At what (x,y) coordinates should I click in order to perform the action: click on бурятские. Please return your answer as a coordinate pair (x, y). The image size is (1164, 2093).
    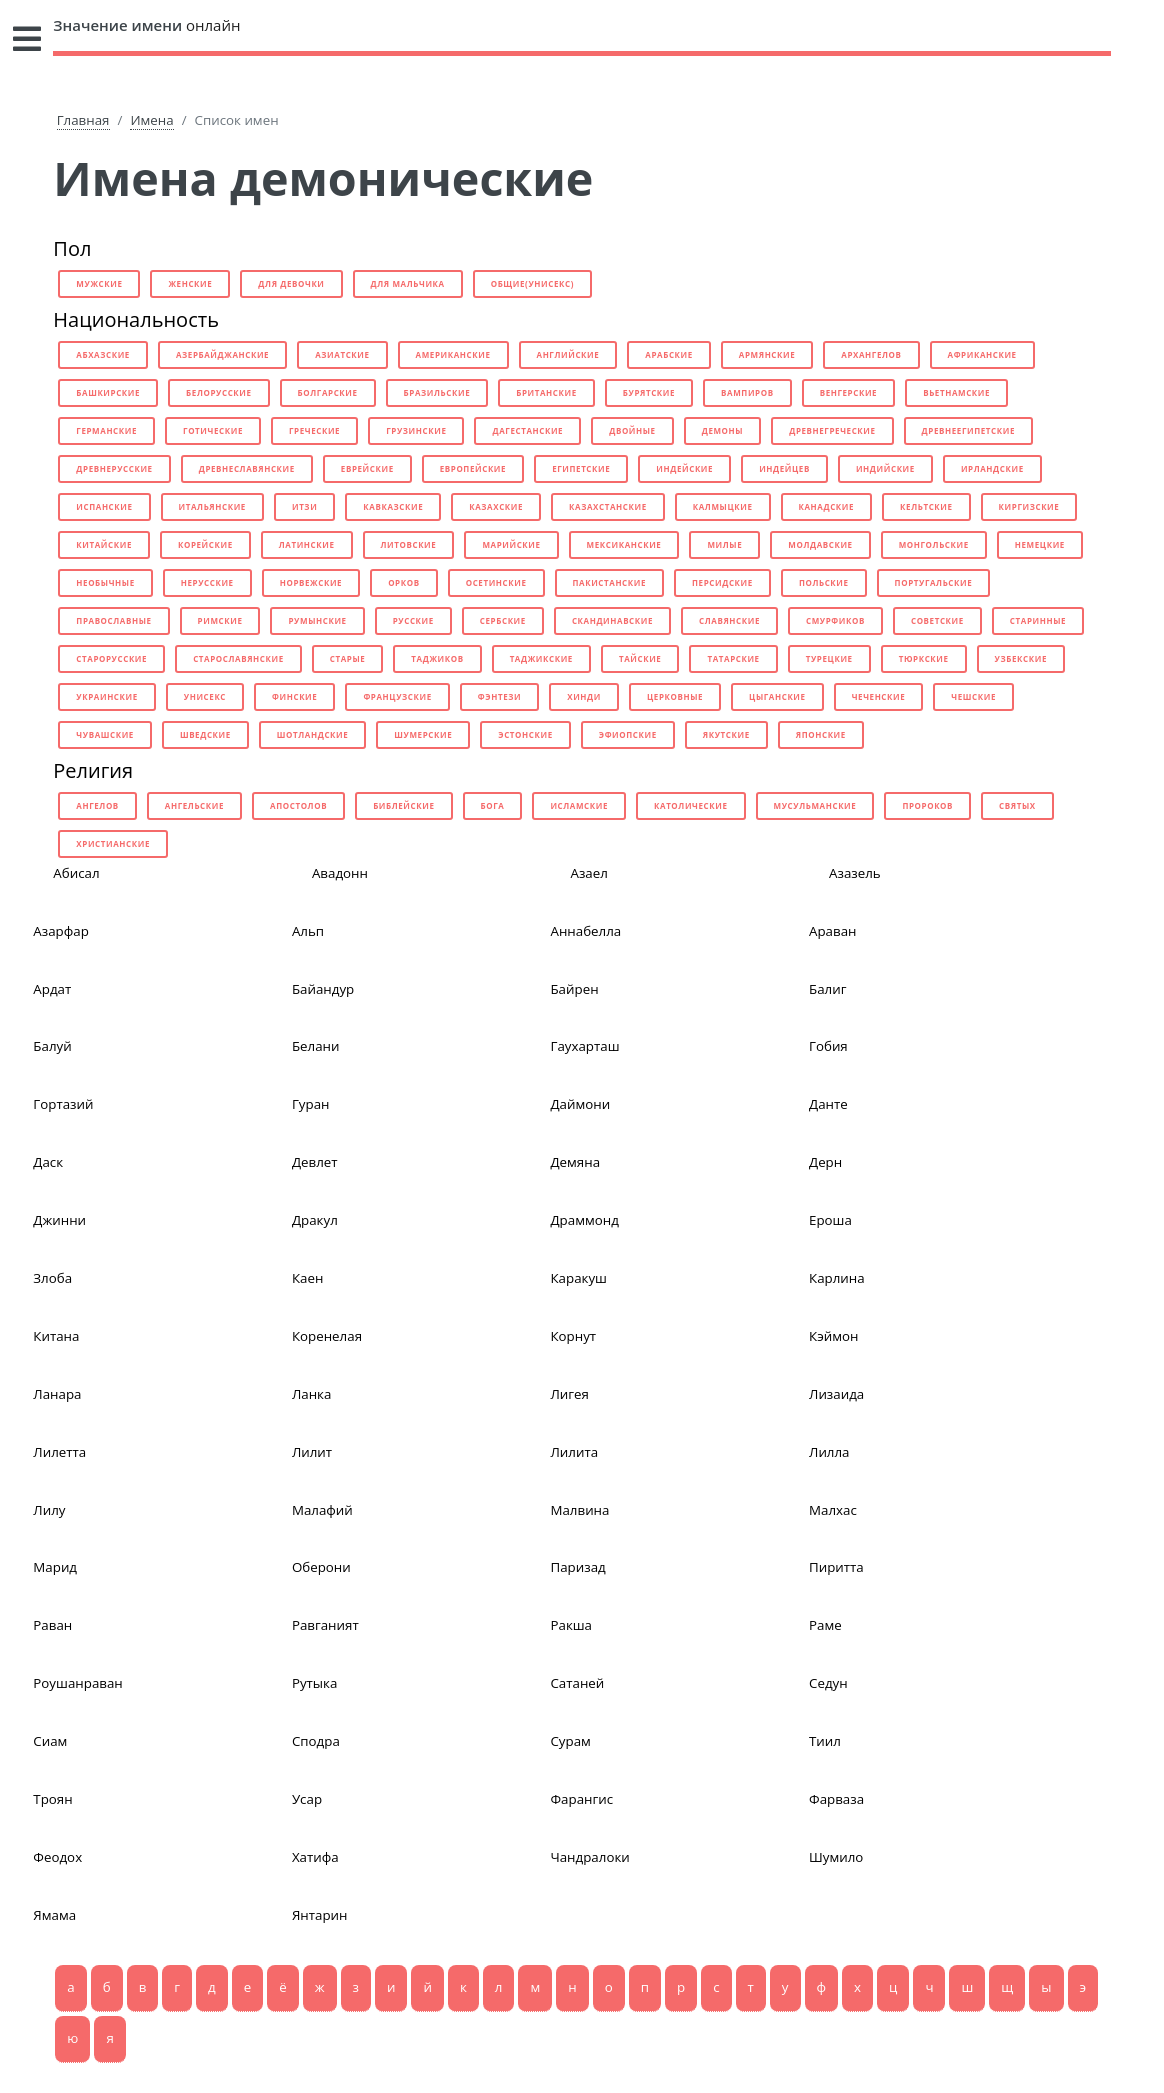
    Looking at the image, I should click on (649, 392).